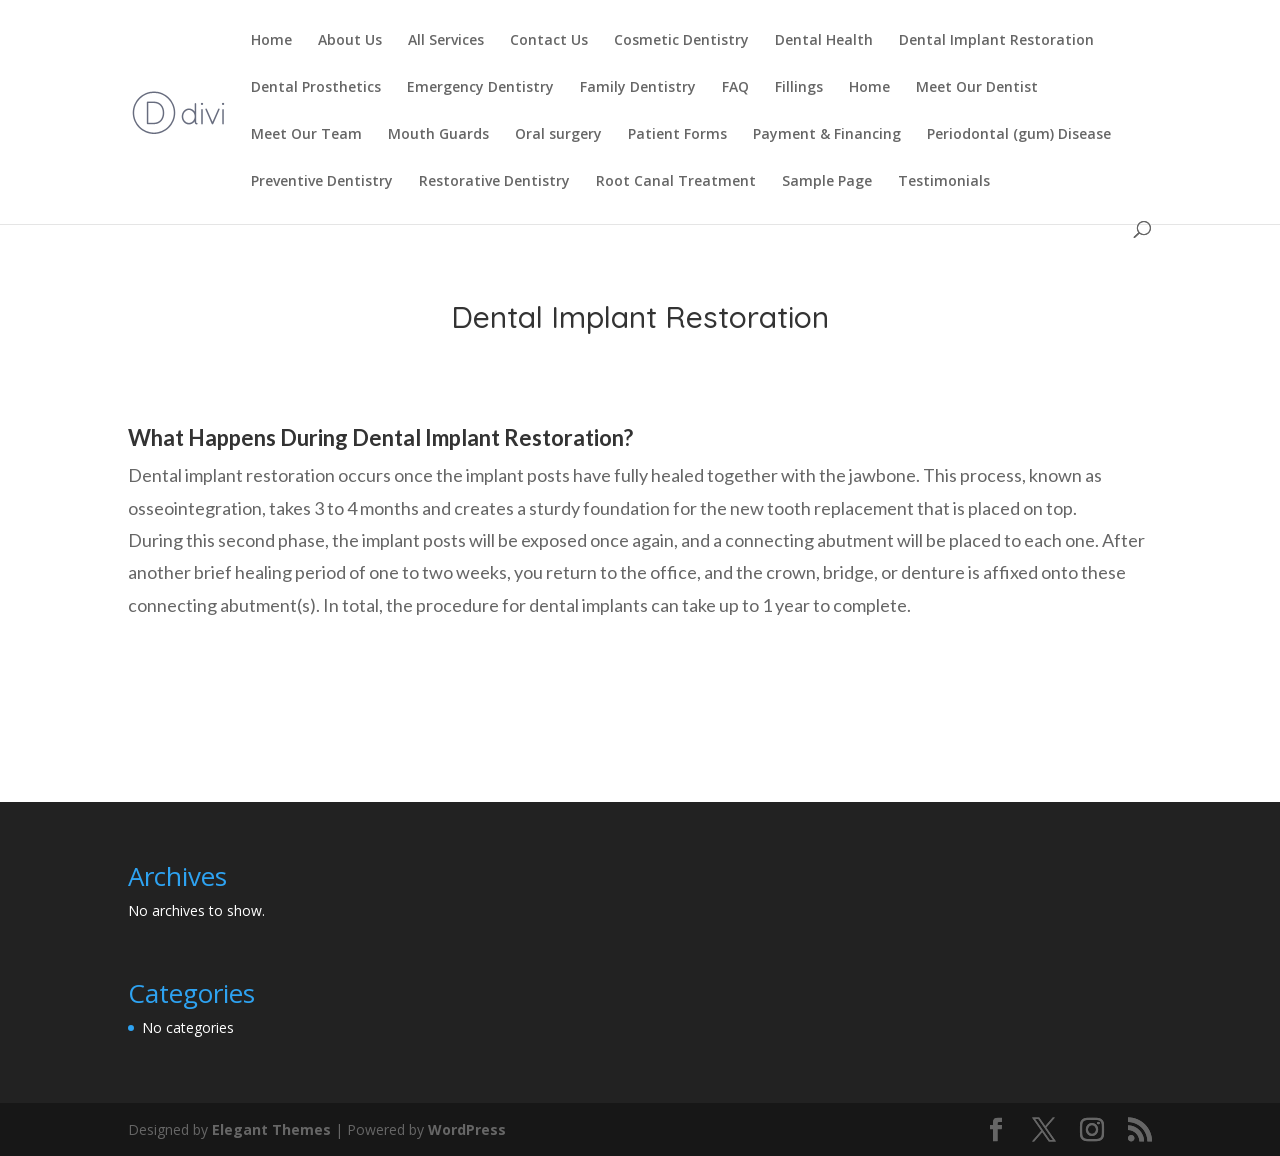 This screenshot has height=1156, width=1280. Describe the element at coordinates (494, 182) in the screenshot. I see `Restorative Dentistry` at that location.